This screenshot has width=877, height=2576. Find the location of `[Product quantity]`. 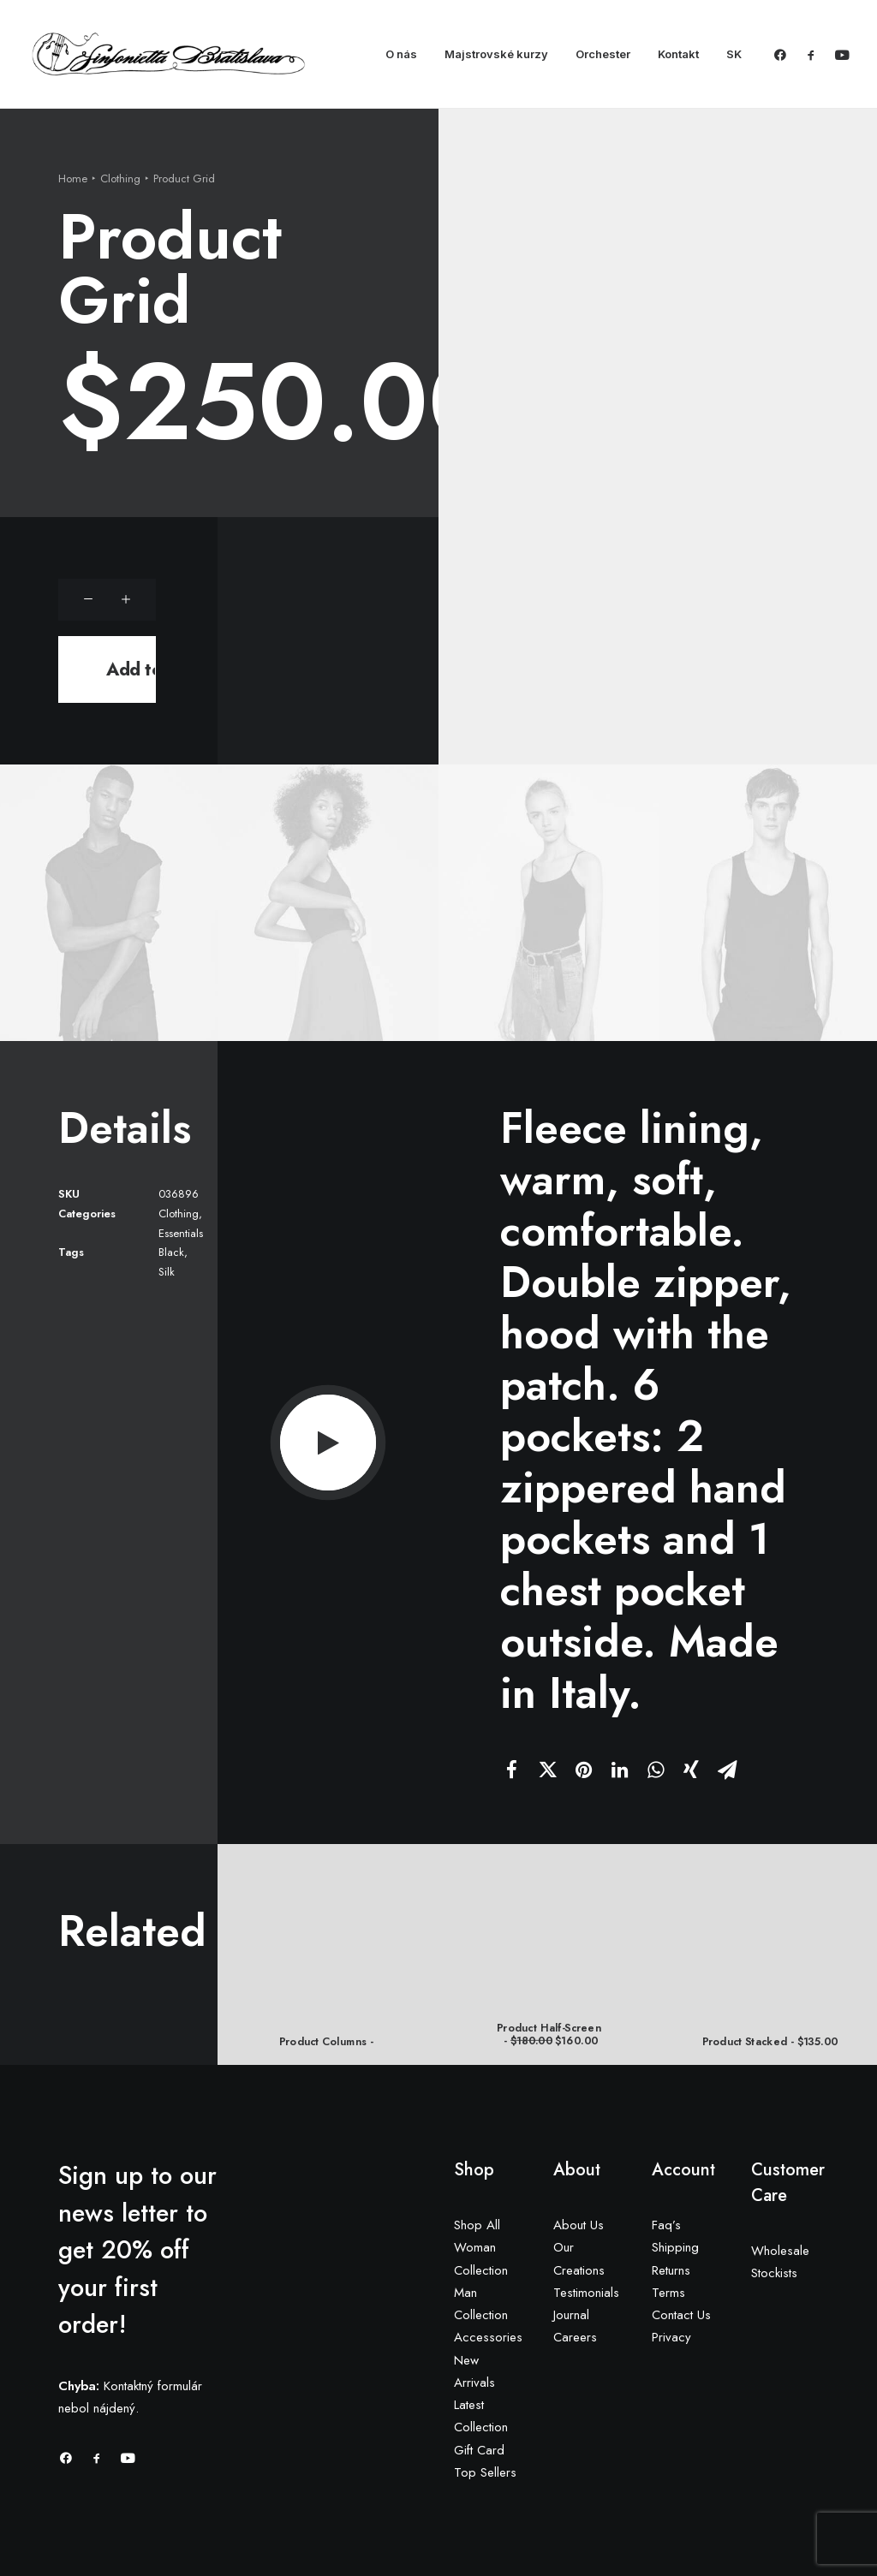

[Product quantity] is located at coordinates (110, 600).